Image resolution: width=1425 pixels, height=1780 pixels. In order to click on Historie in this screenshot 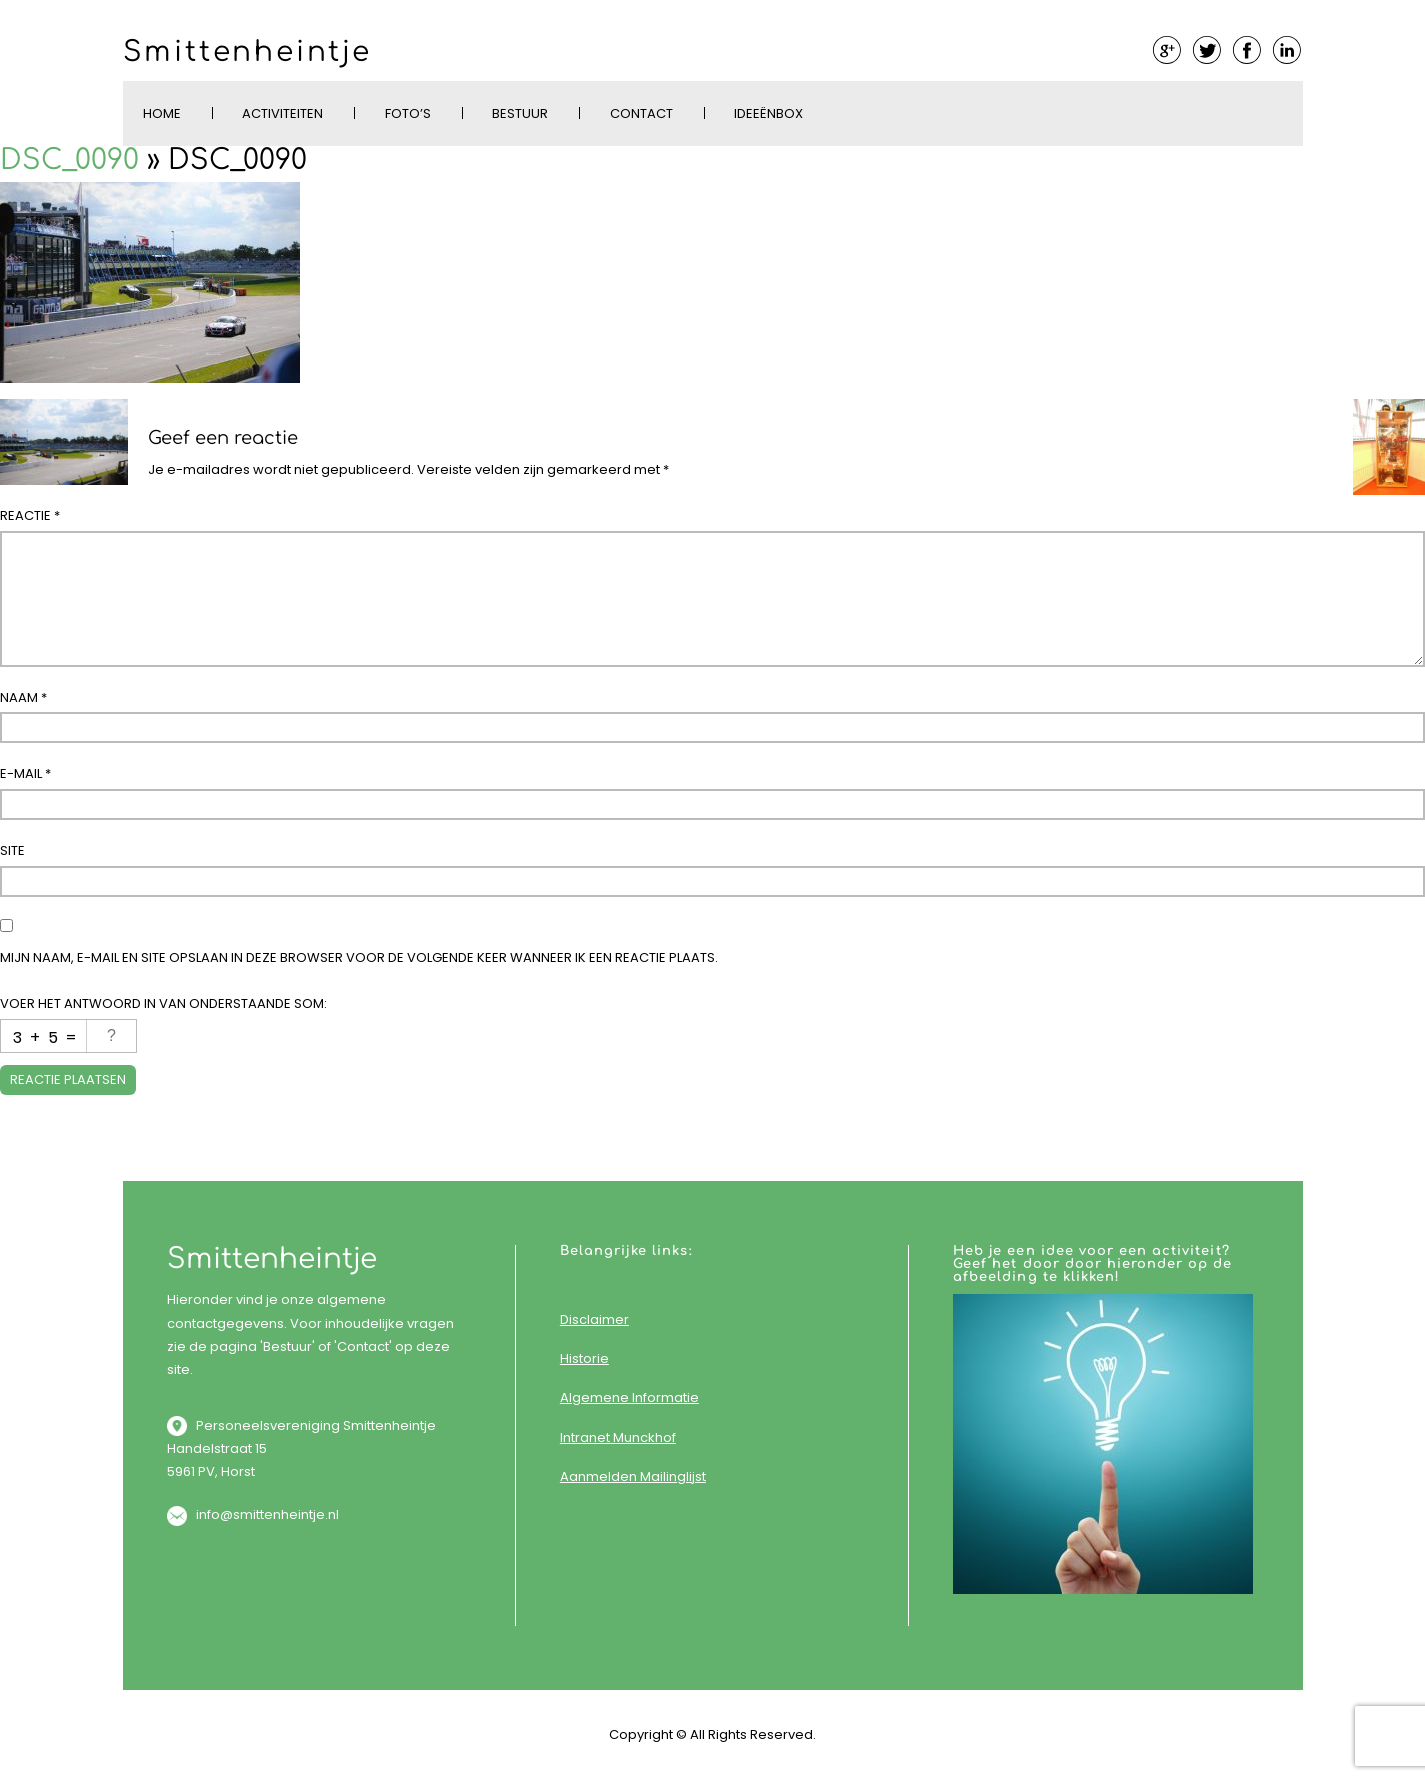, I will do `click(584, 1358)`.